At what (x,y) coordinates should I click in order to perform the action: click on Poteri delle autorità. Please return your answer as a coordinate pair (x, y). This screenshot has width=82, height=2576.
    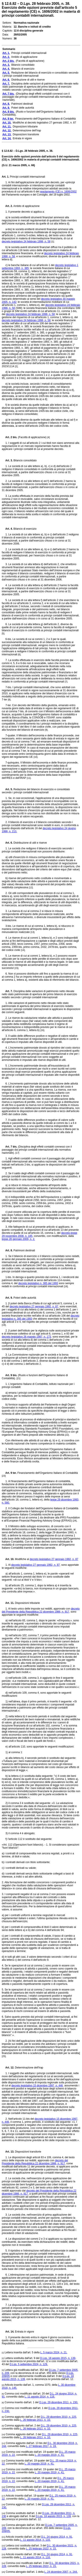
    Looking at the image, I should click on (24, 1297).